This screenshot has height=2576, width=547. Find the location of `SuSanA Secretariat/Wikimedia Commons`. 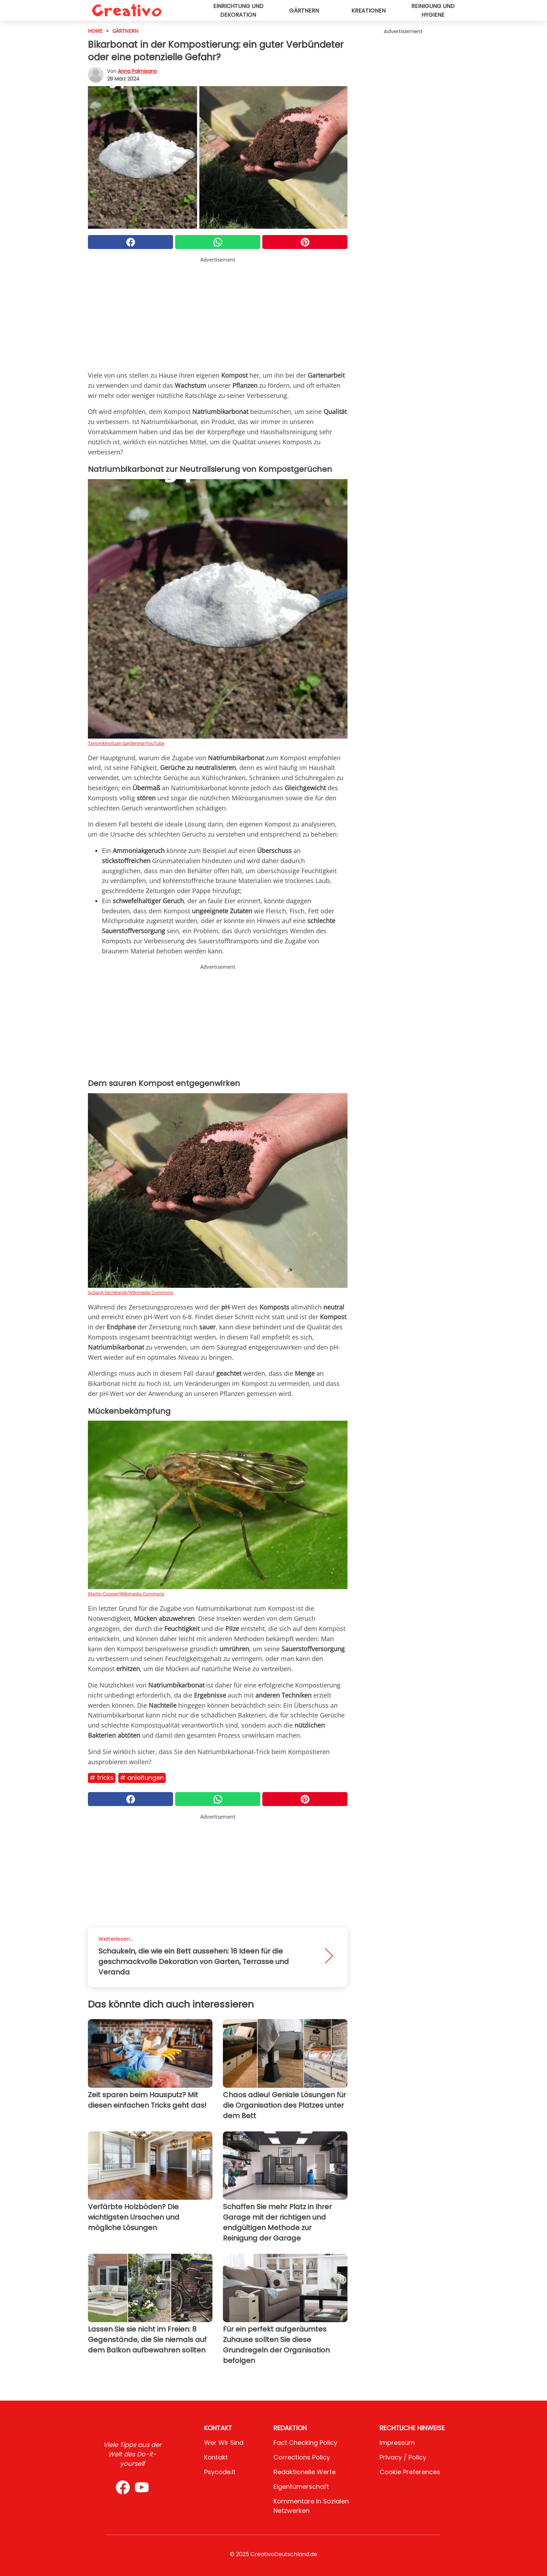

SuSanA Secretariat/Wikimedia Commons is located at coordinates (130, 1292).